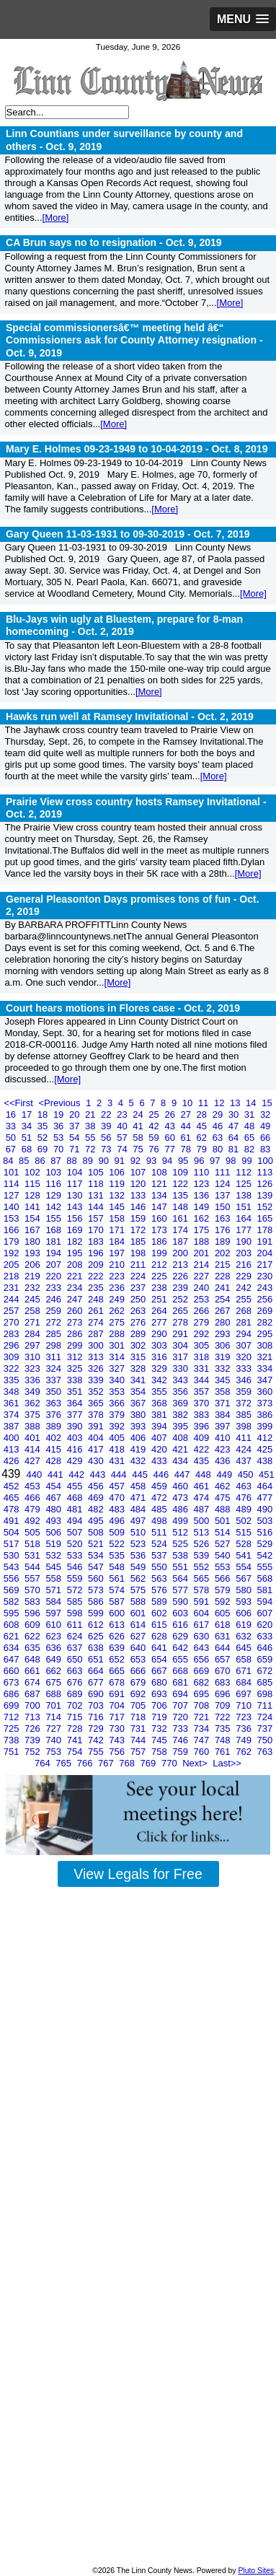  Describe the element at coordinates (181, 1543) in the screenshot. I see `525` at that location.